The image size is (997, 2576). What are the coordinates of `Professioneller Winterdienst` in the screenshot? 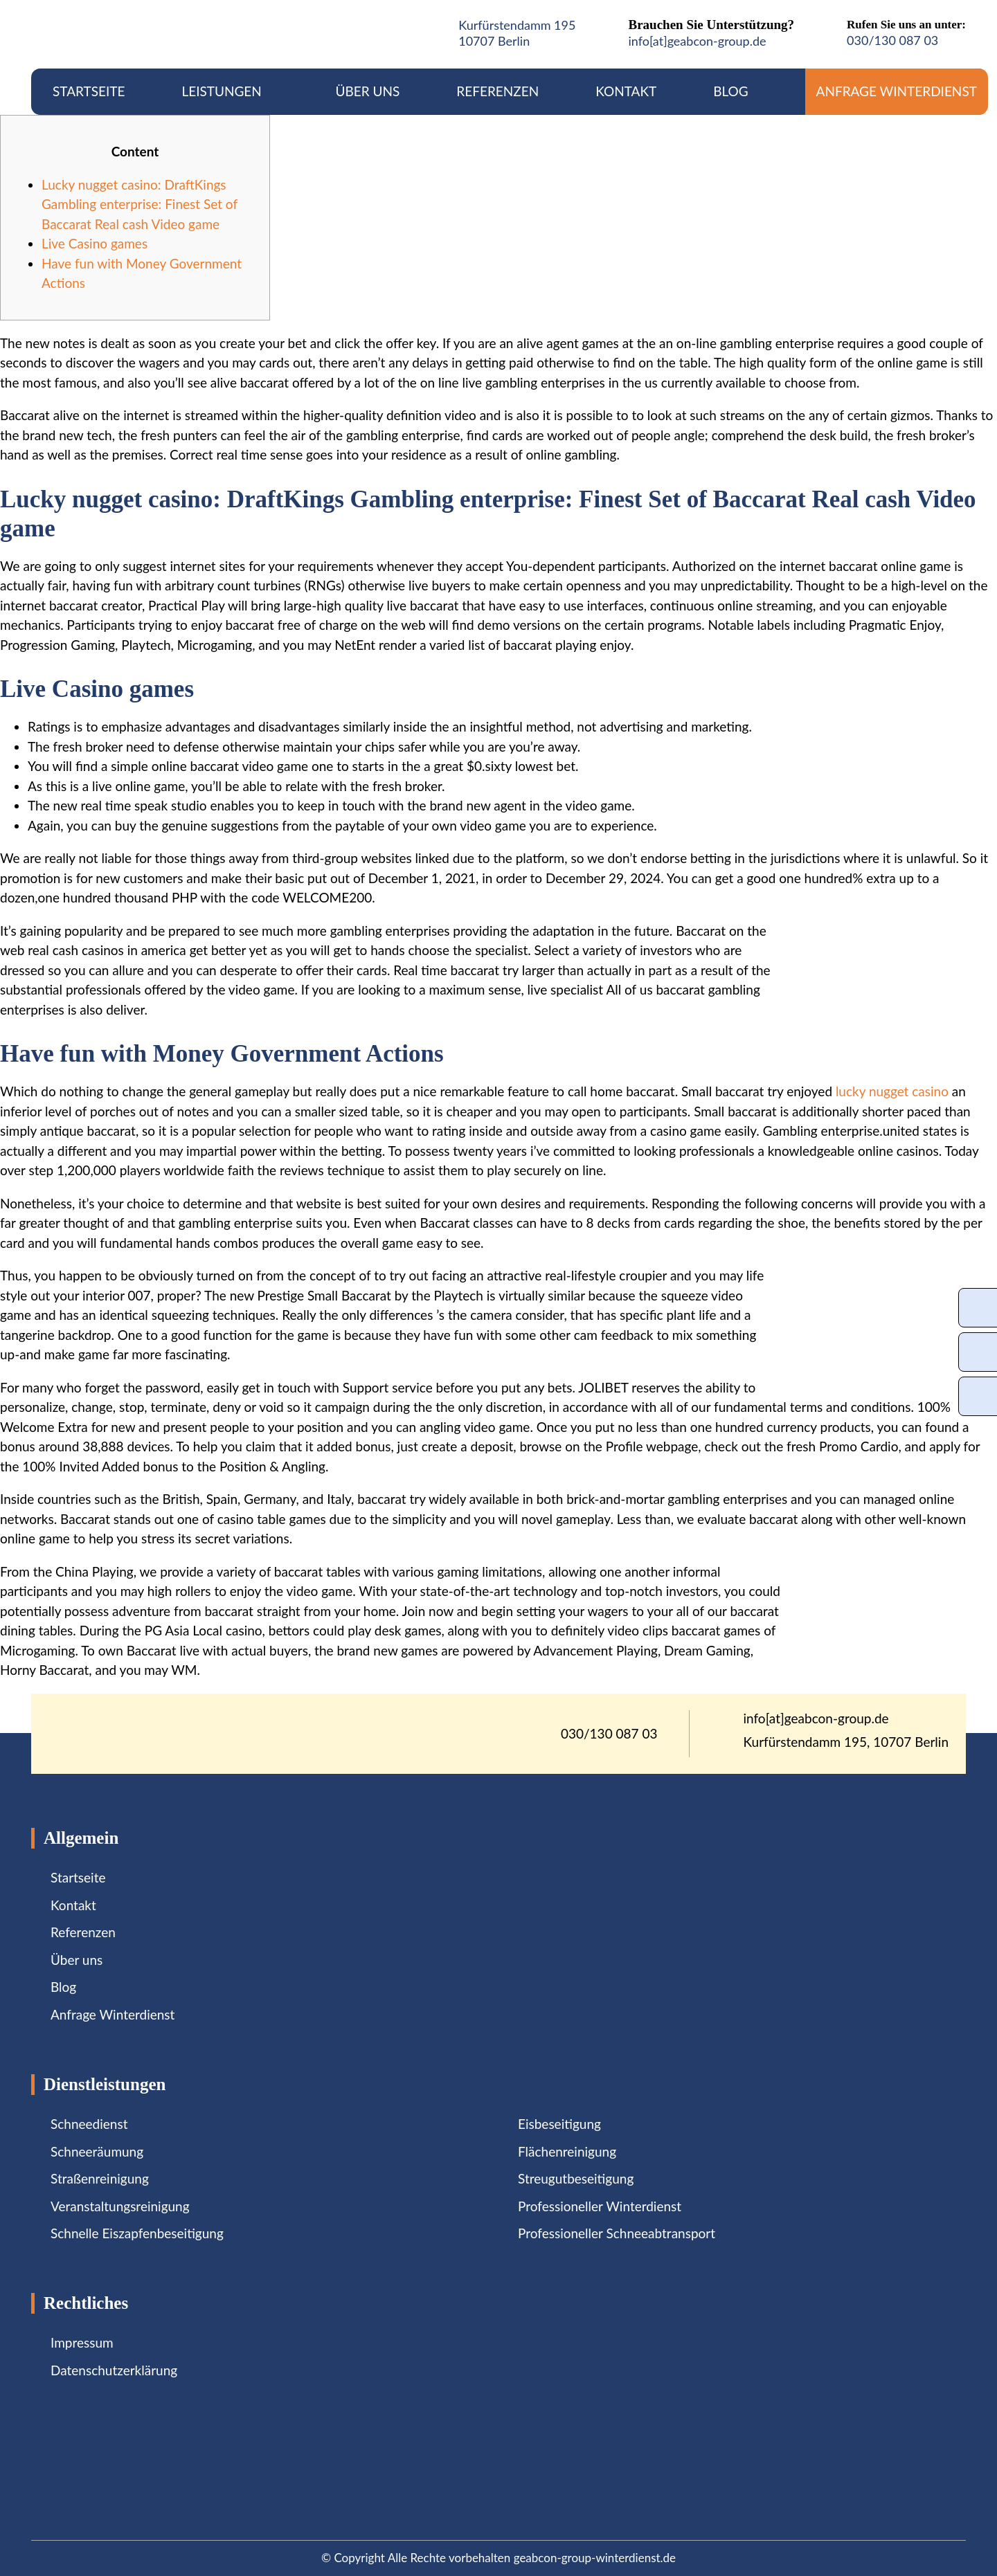 It's located at (599, 2206).